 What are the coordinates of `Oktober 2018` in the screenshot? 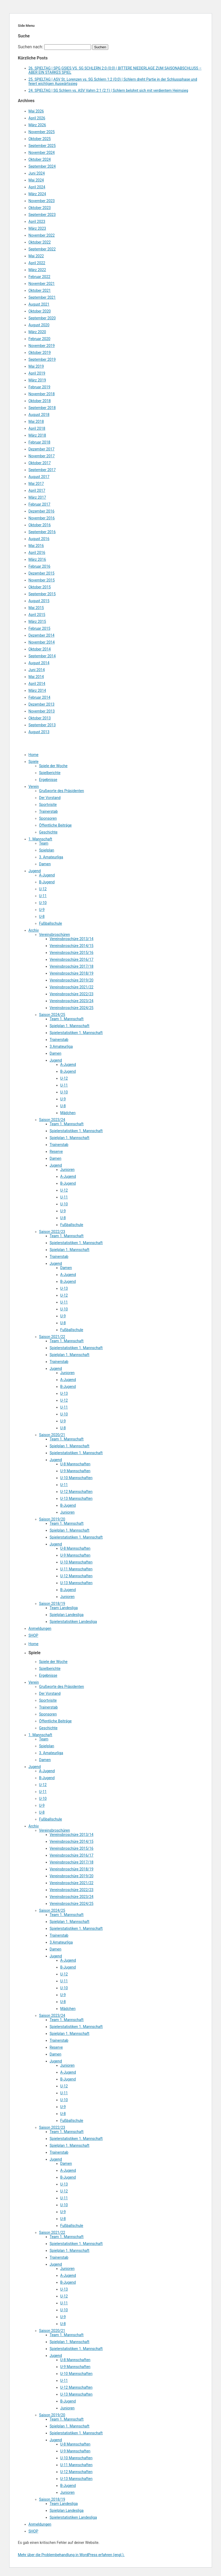 It's located at (40, 401).